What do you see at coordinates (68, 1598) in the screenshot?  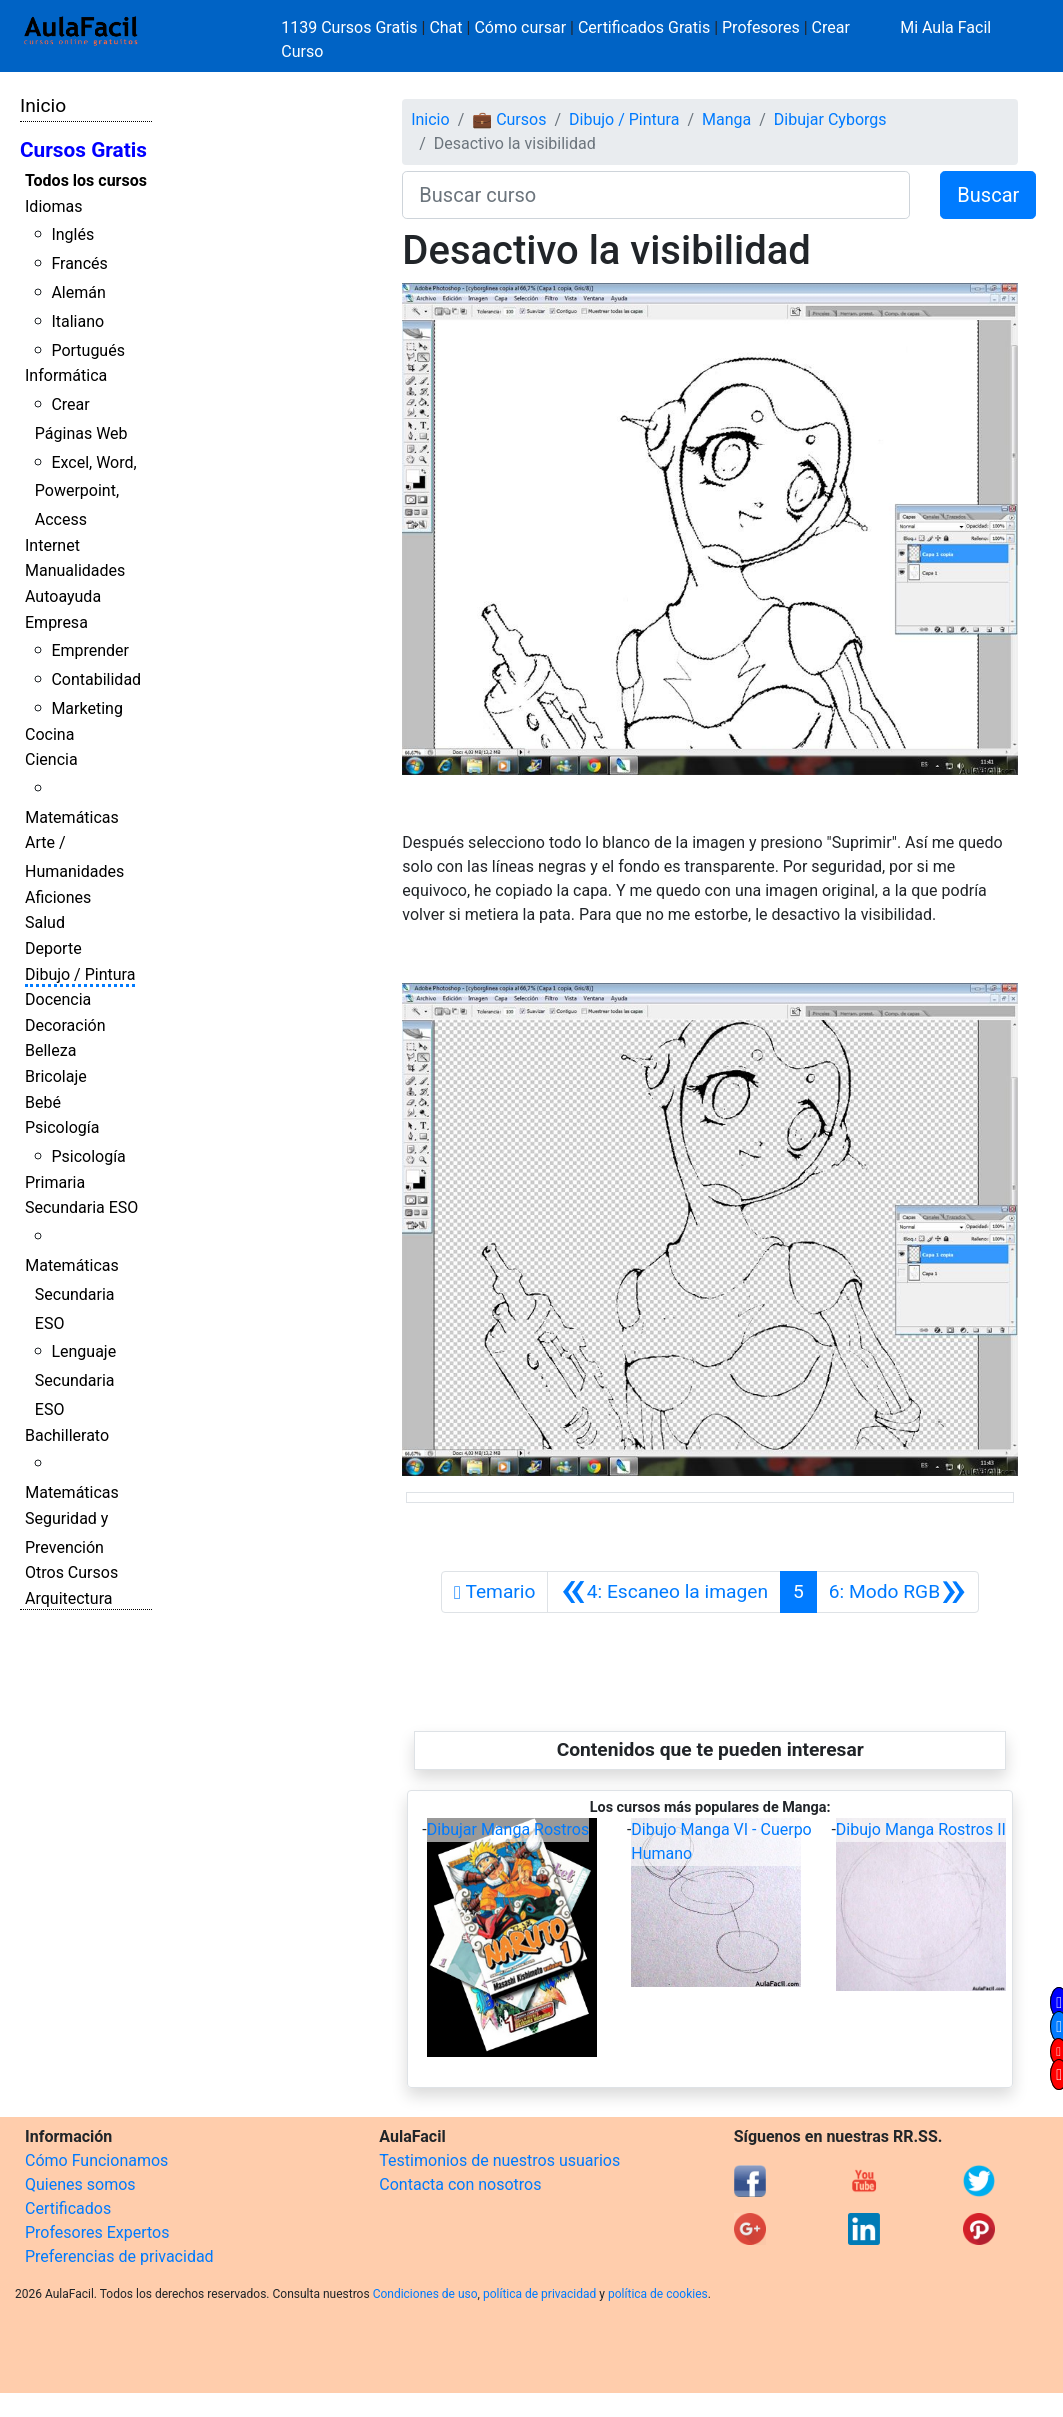 I see `Arquitectura` at bounding box center [68, 1598].